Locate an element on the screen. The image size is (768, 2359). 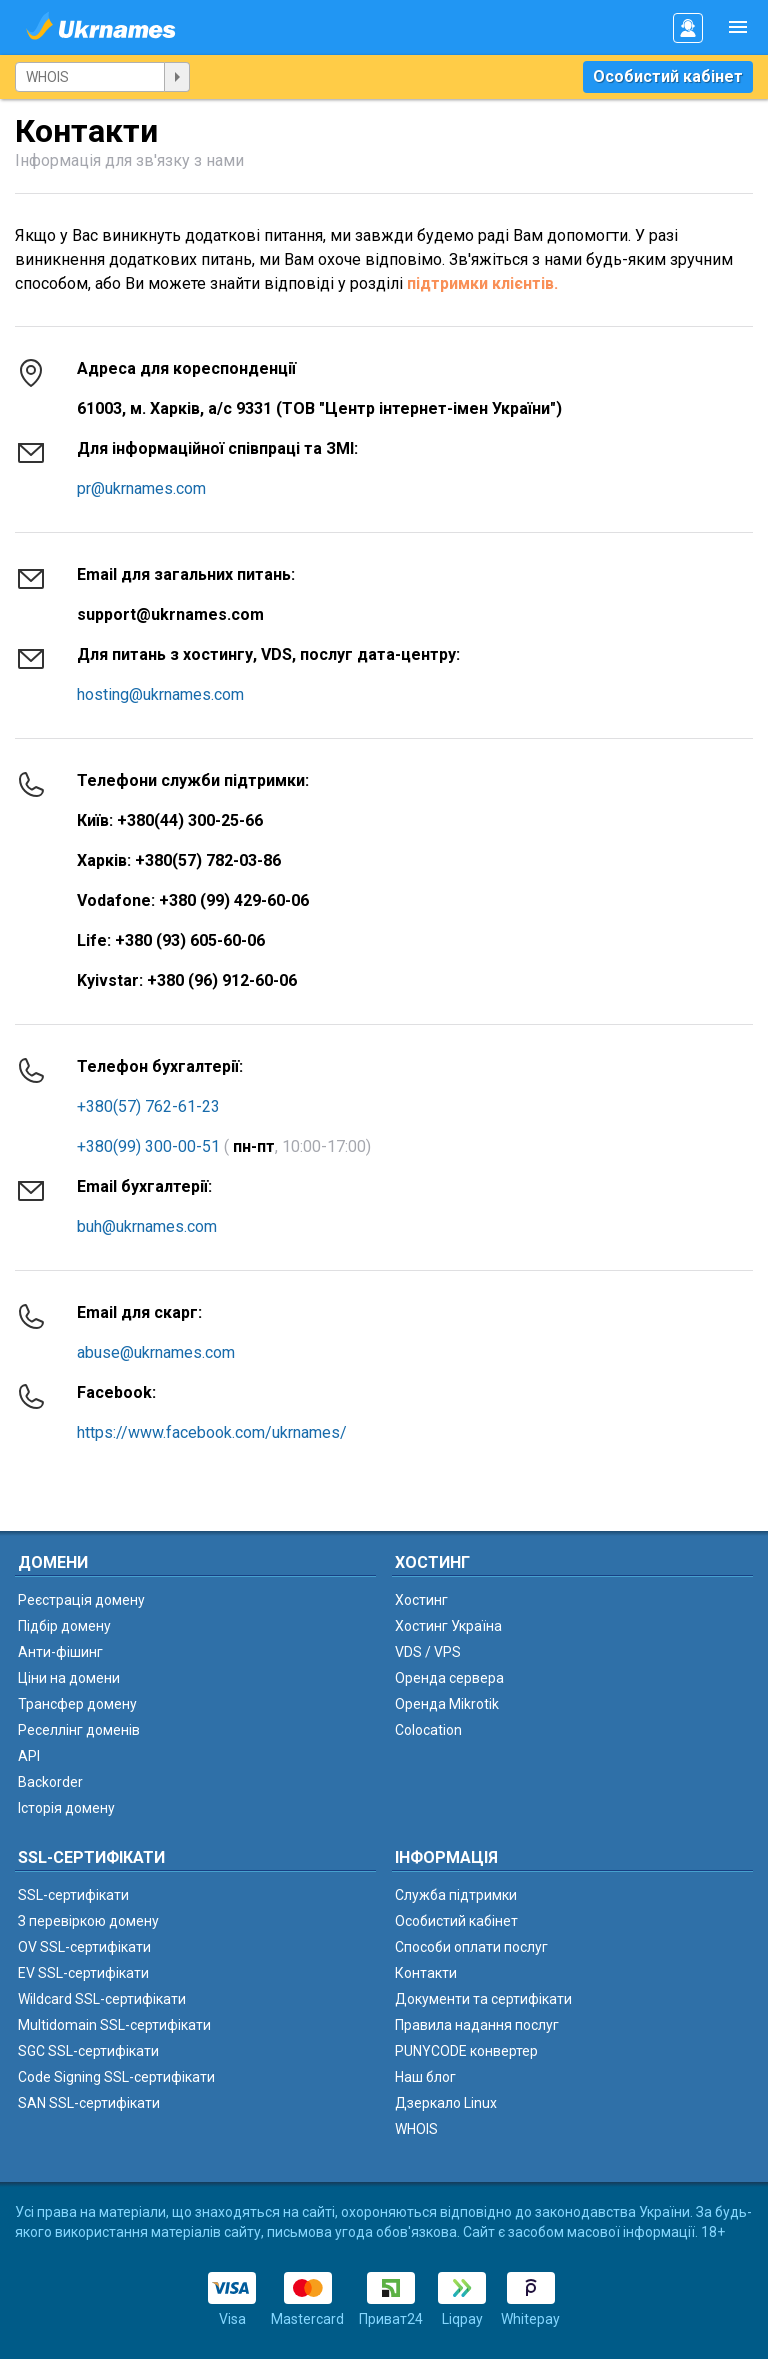
SAN SSL-сертифікати is located at coordinates (89, 2103).